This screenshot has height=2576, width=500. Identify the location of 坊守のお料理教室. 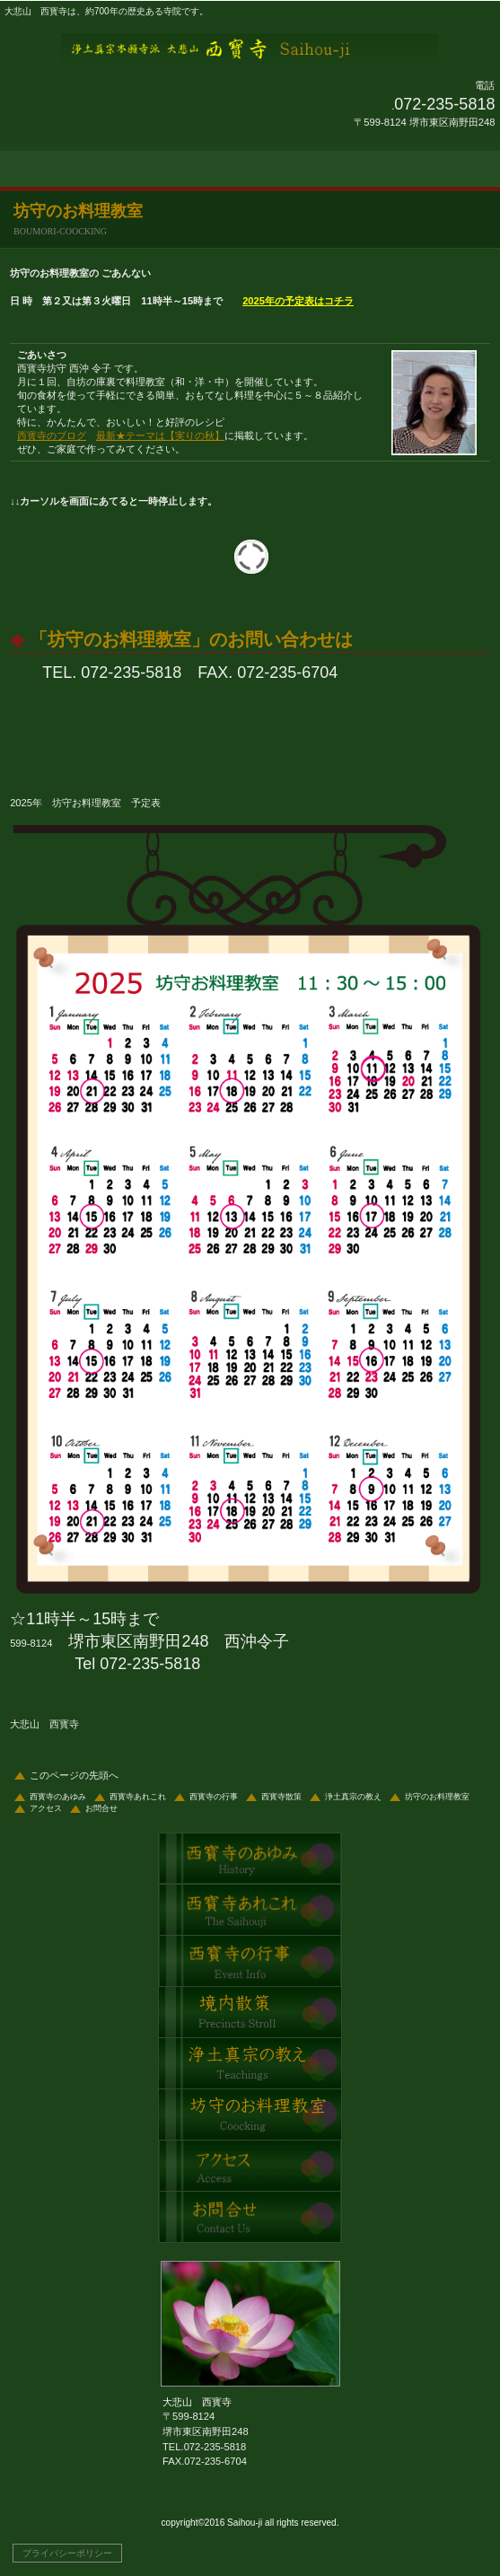
(437, 1796).